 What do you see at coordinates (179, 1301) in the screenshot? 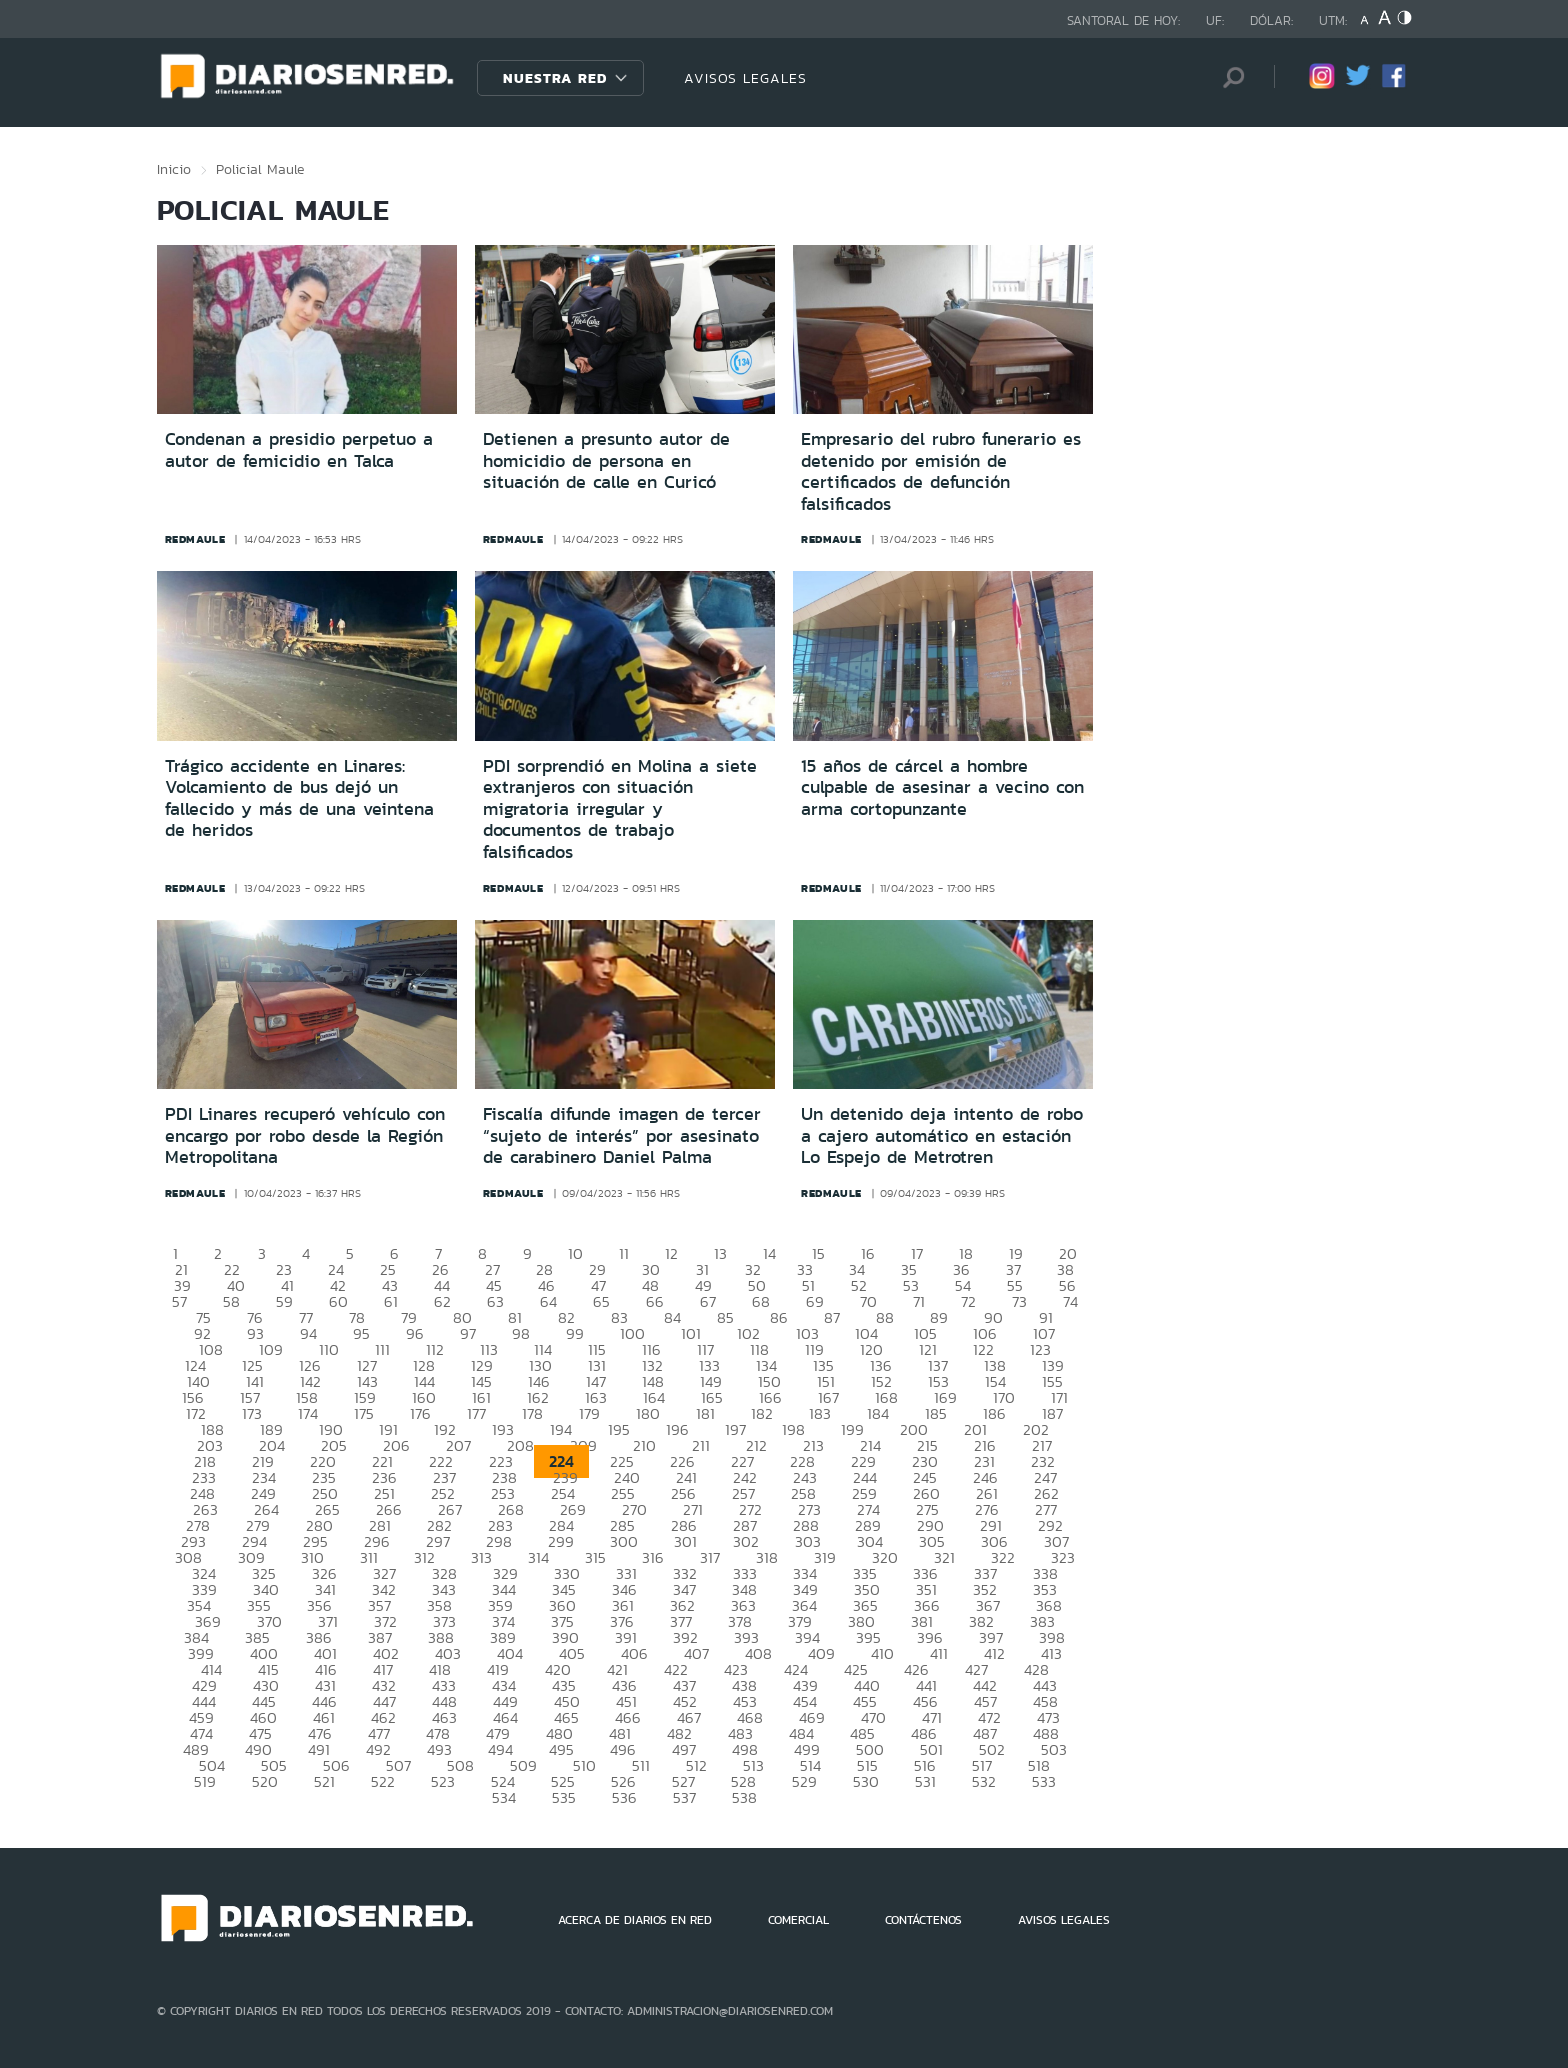
I see `57` at bounding box center [179, 1301].